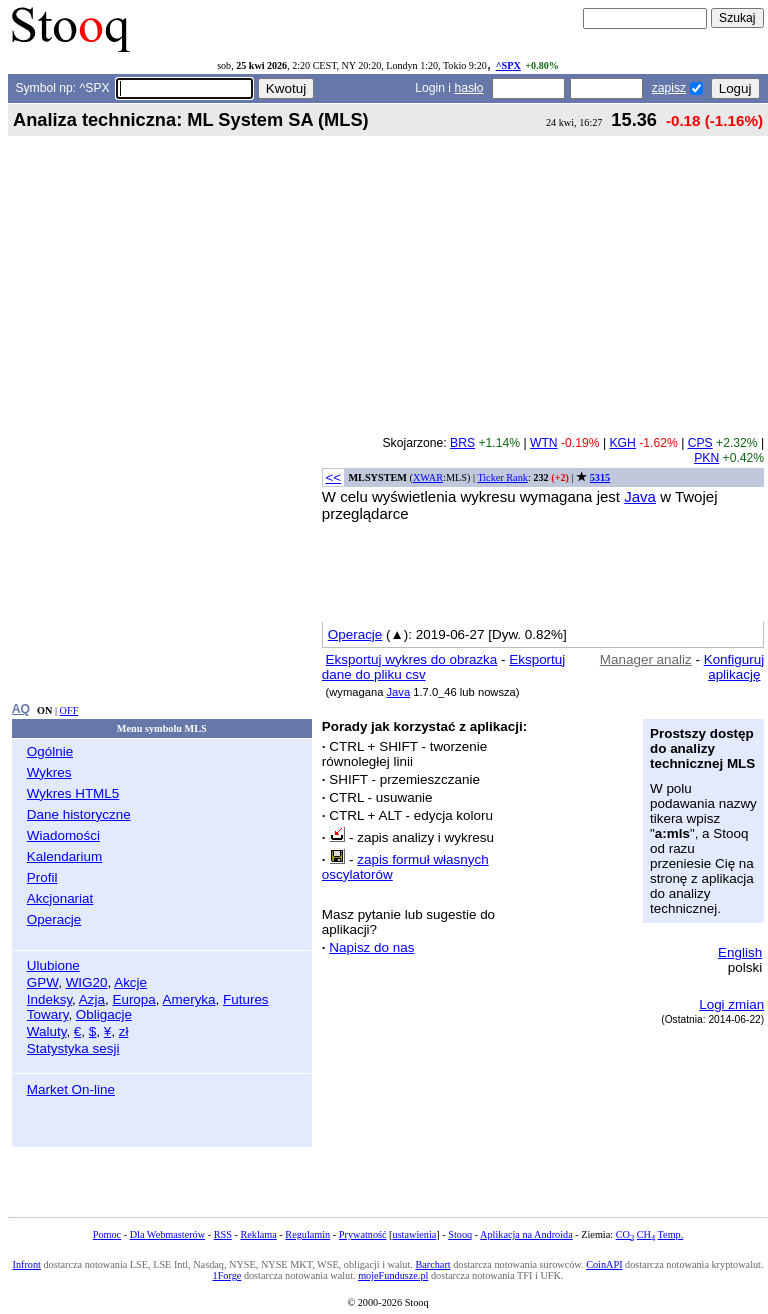  I want to click on KGH, so click(622, 443).